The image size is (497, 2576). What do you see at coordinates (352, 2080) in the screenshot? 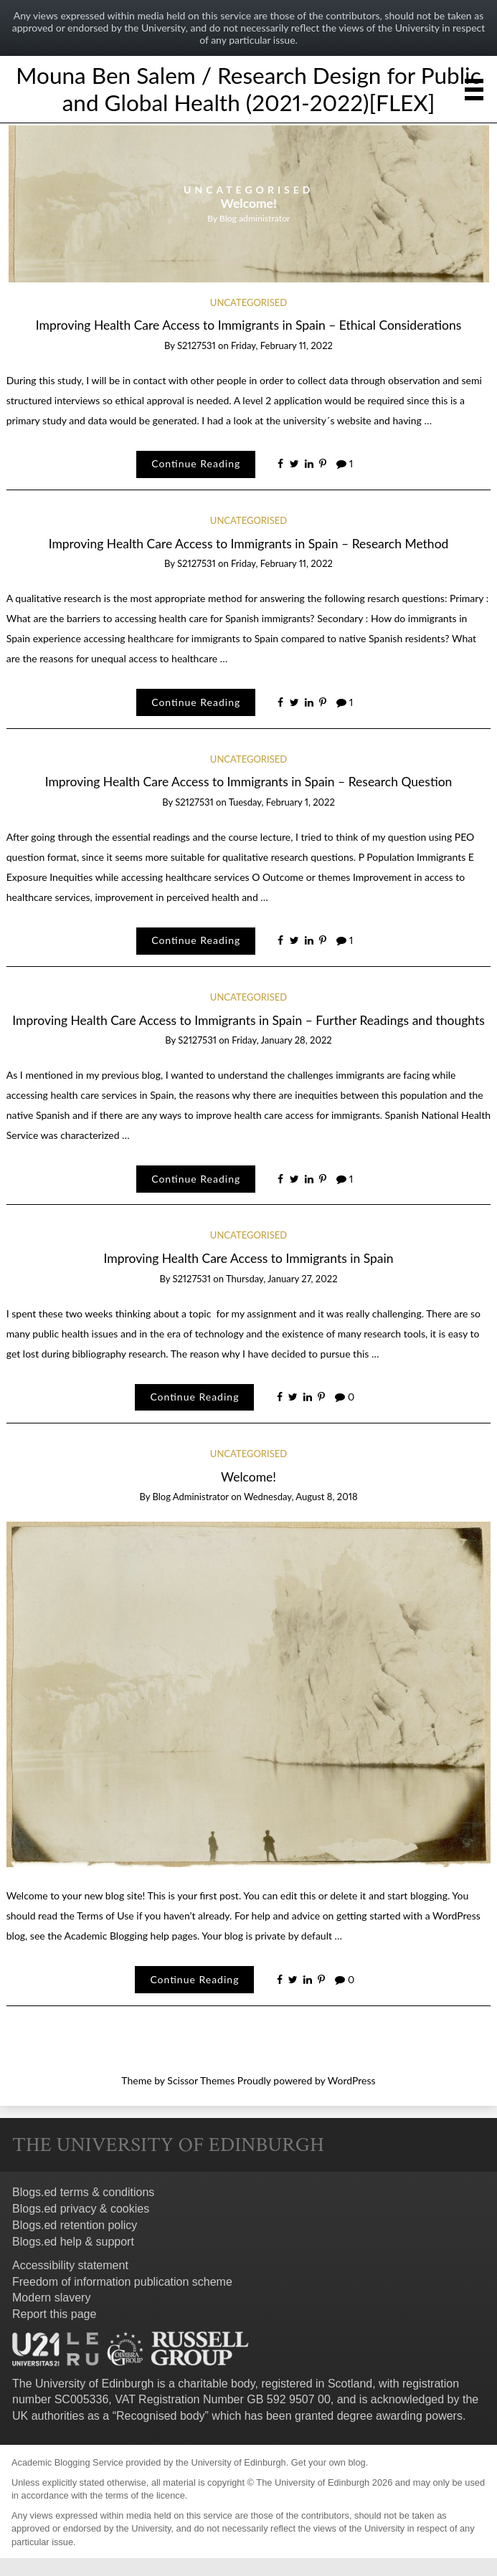
I see `WordPress` at bounding box center [352, 2080].